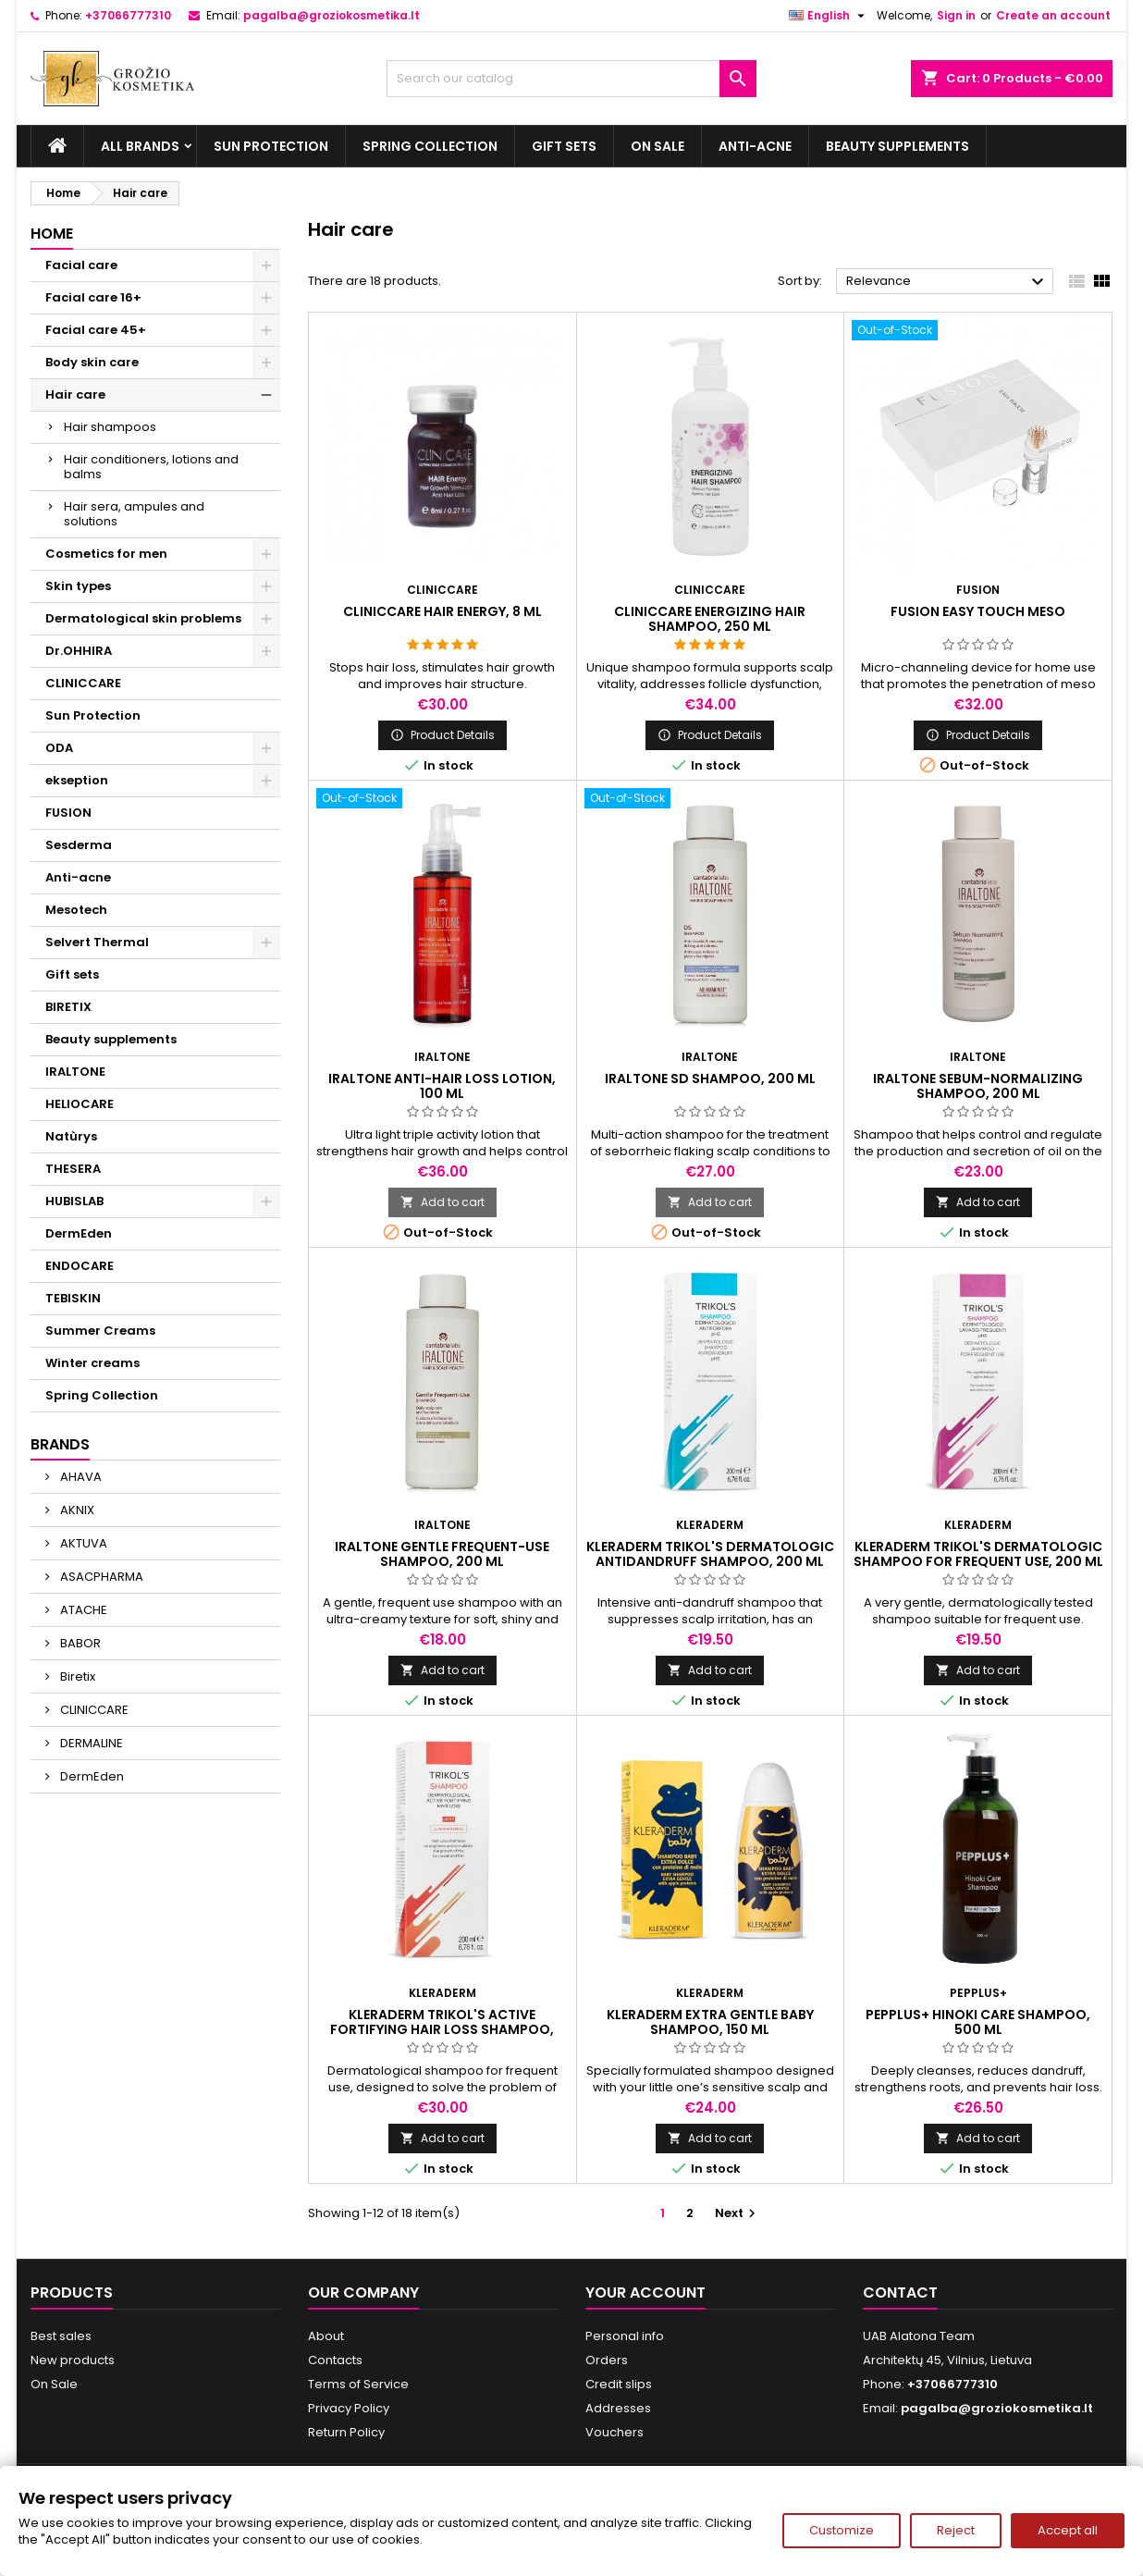  I want to click on KLERADERM EXTRA GENTLE BABY SHAMPOO, 150 ml, so click(710, 2022).